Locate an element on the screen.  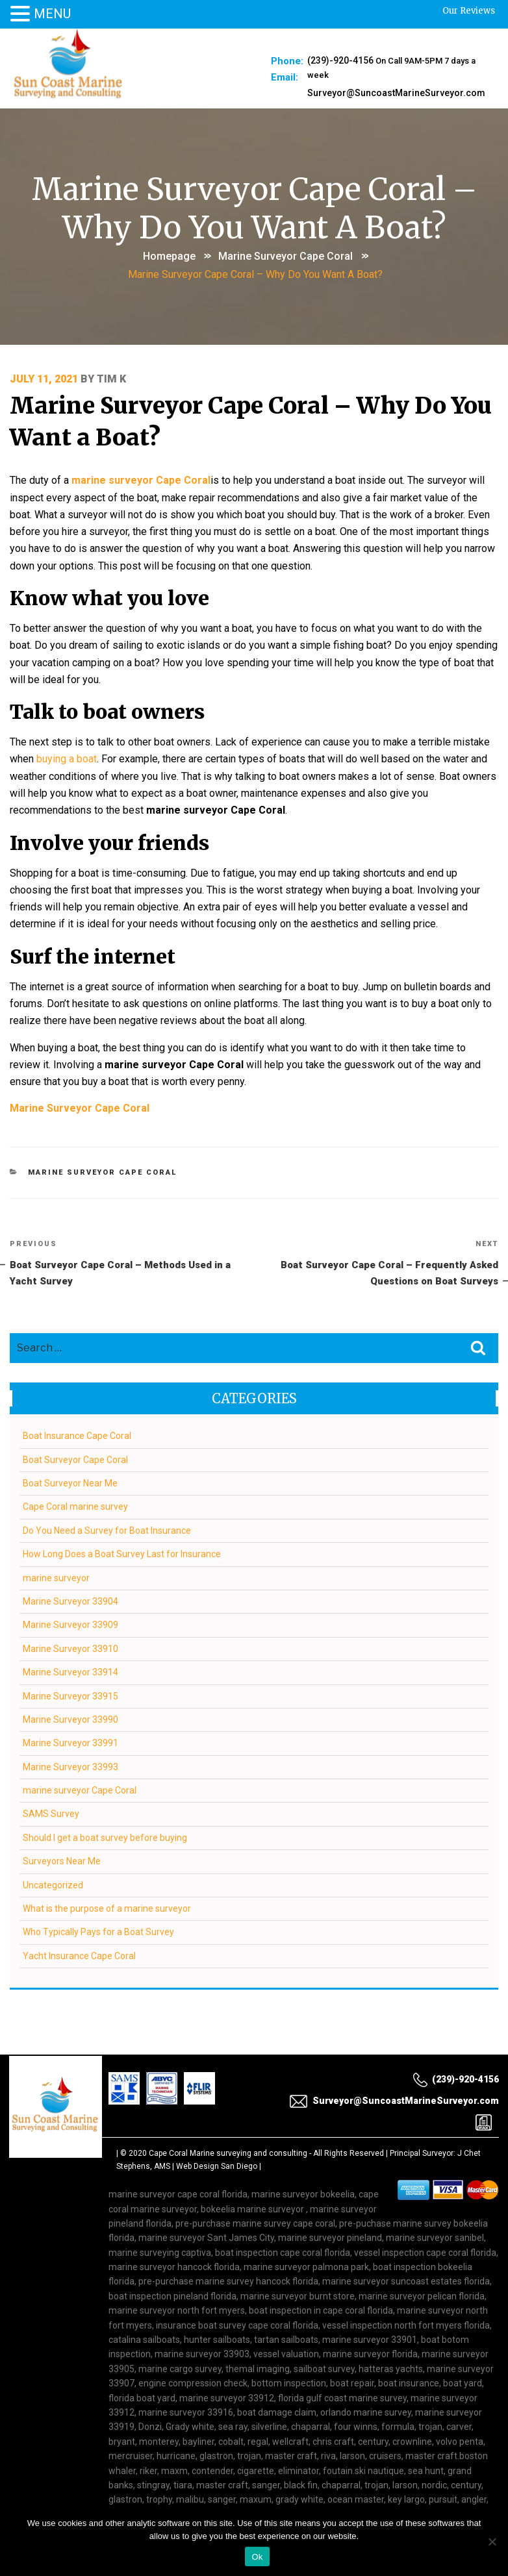
SAMS Survey is located at coordinates (51, 1777).